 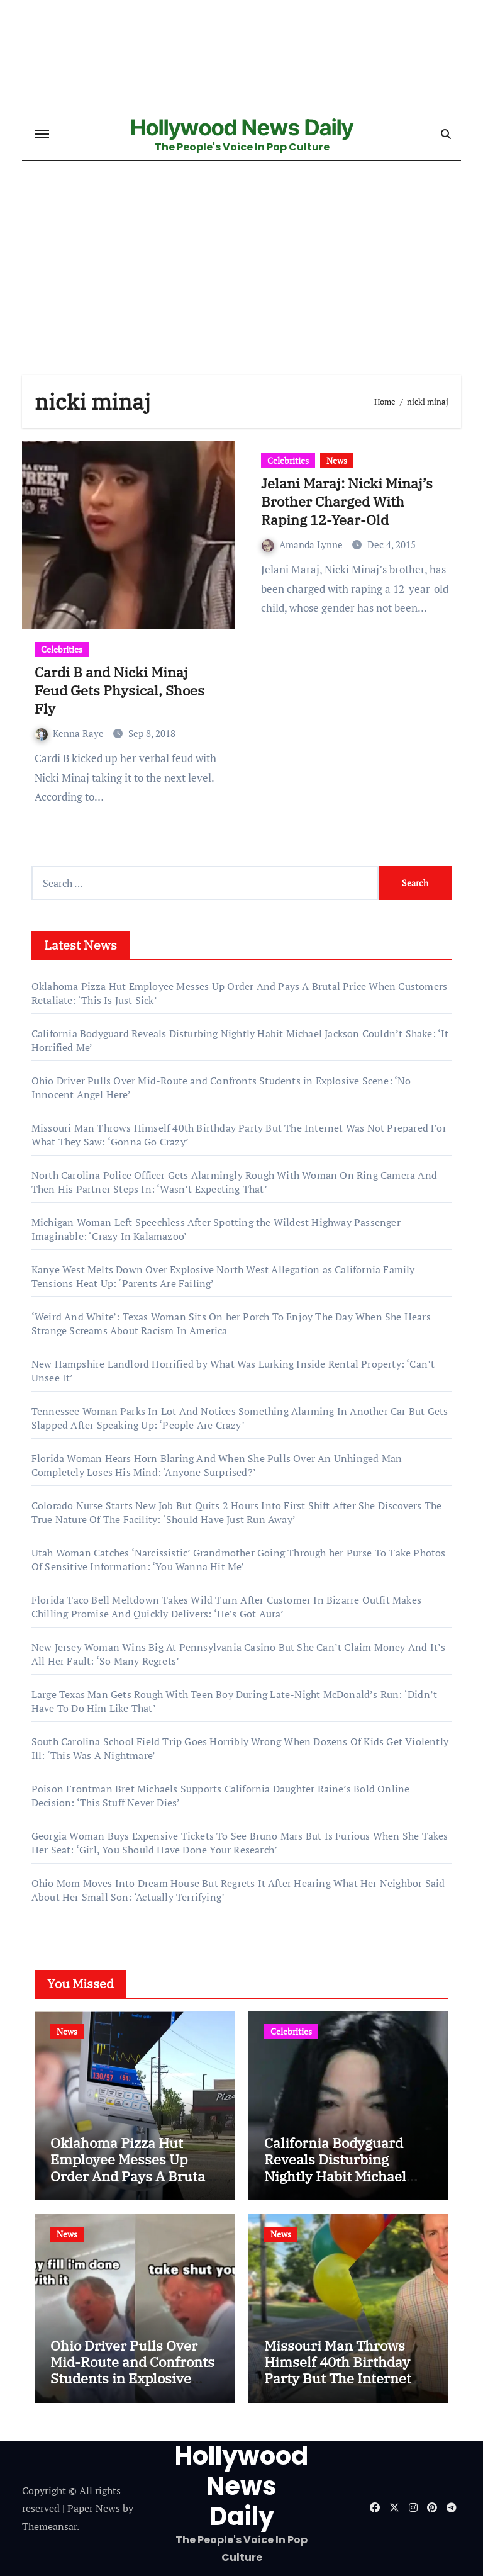 What do you see at coordinates (132, 2378) in the screenshot?
I see `Ohio Driver Pulls Over Mid-Route and Confronts Students in Explosive Scene: ‘No Innocent Angel Here’` at bounding box center [132, 2378].